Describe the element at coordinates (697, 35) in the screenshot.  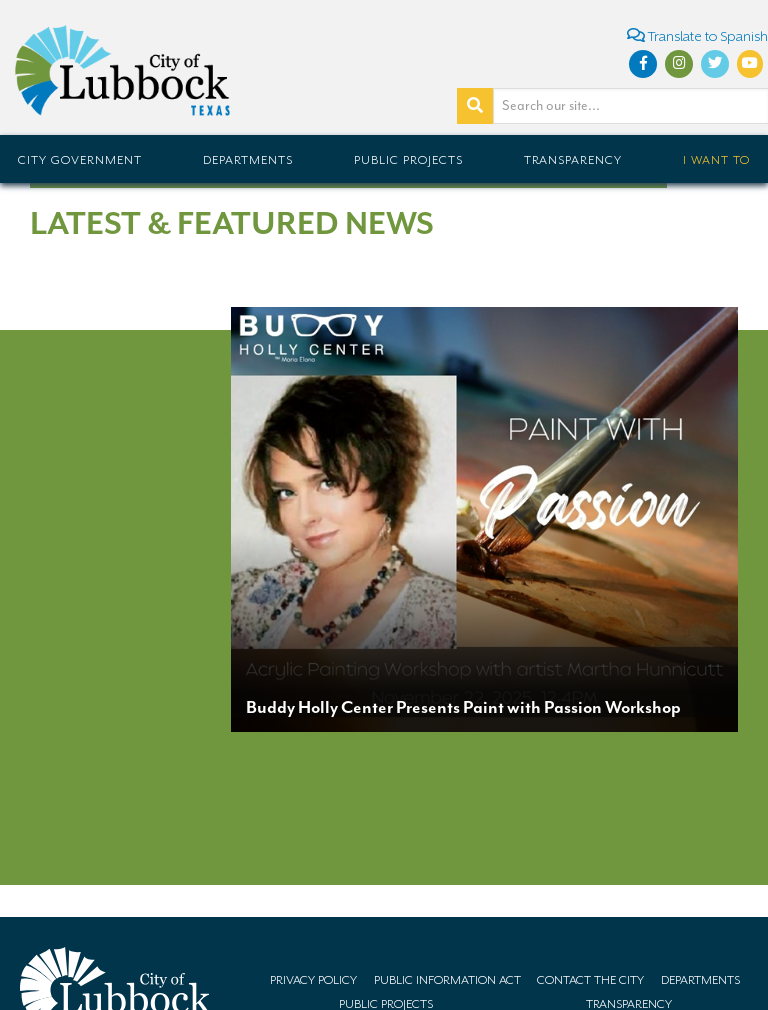
I see `Translate to Spanish` at that location.